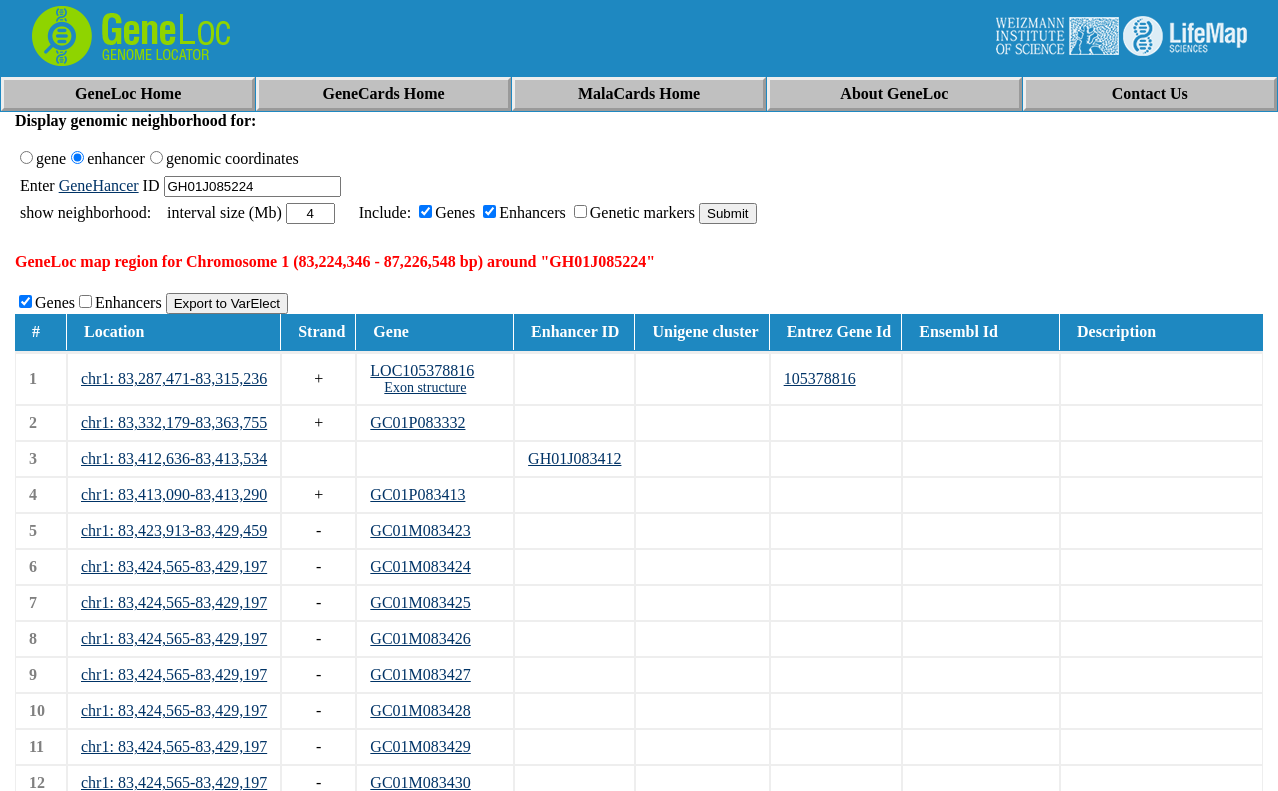 This screenshot has width=1278, height=791. Describe the element at coordinates (174, 422) in the screenshot. I see `chr1: 83,332,179-83,363,755` at that location.